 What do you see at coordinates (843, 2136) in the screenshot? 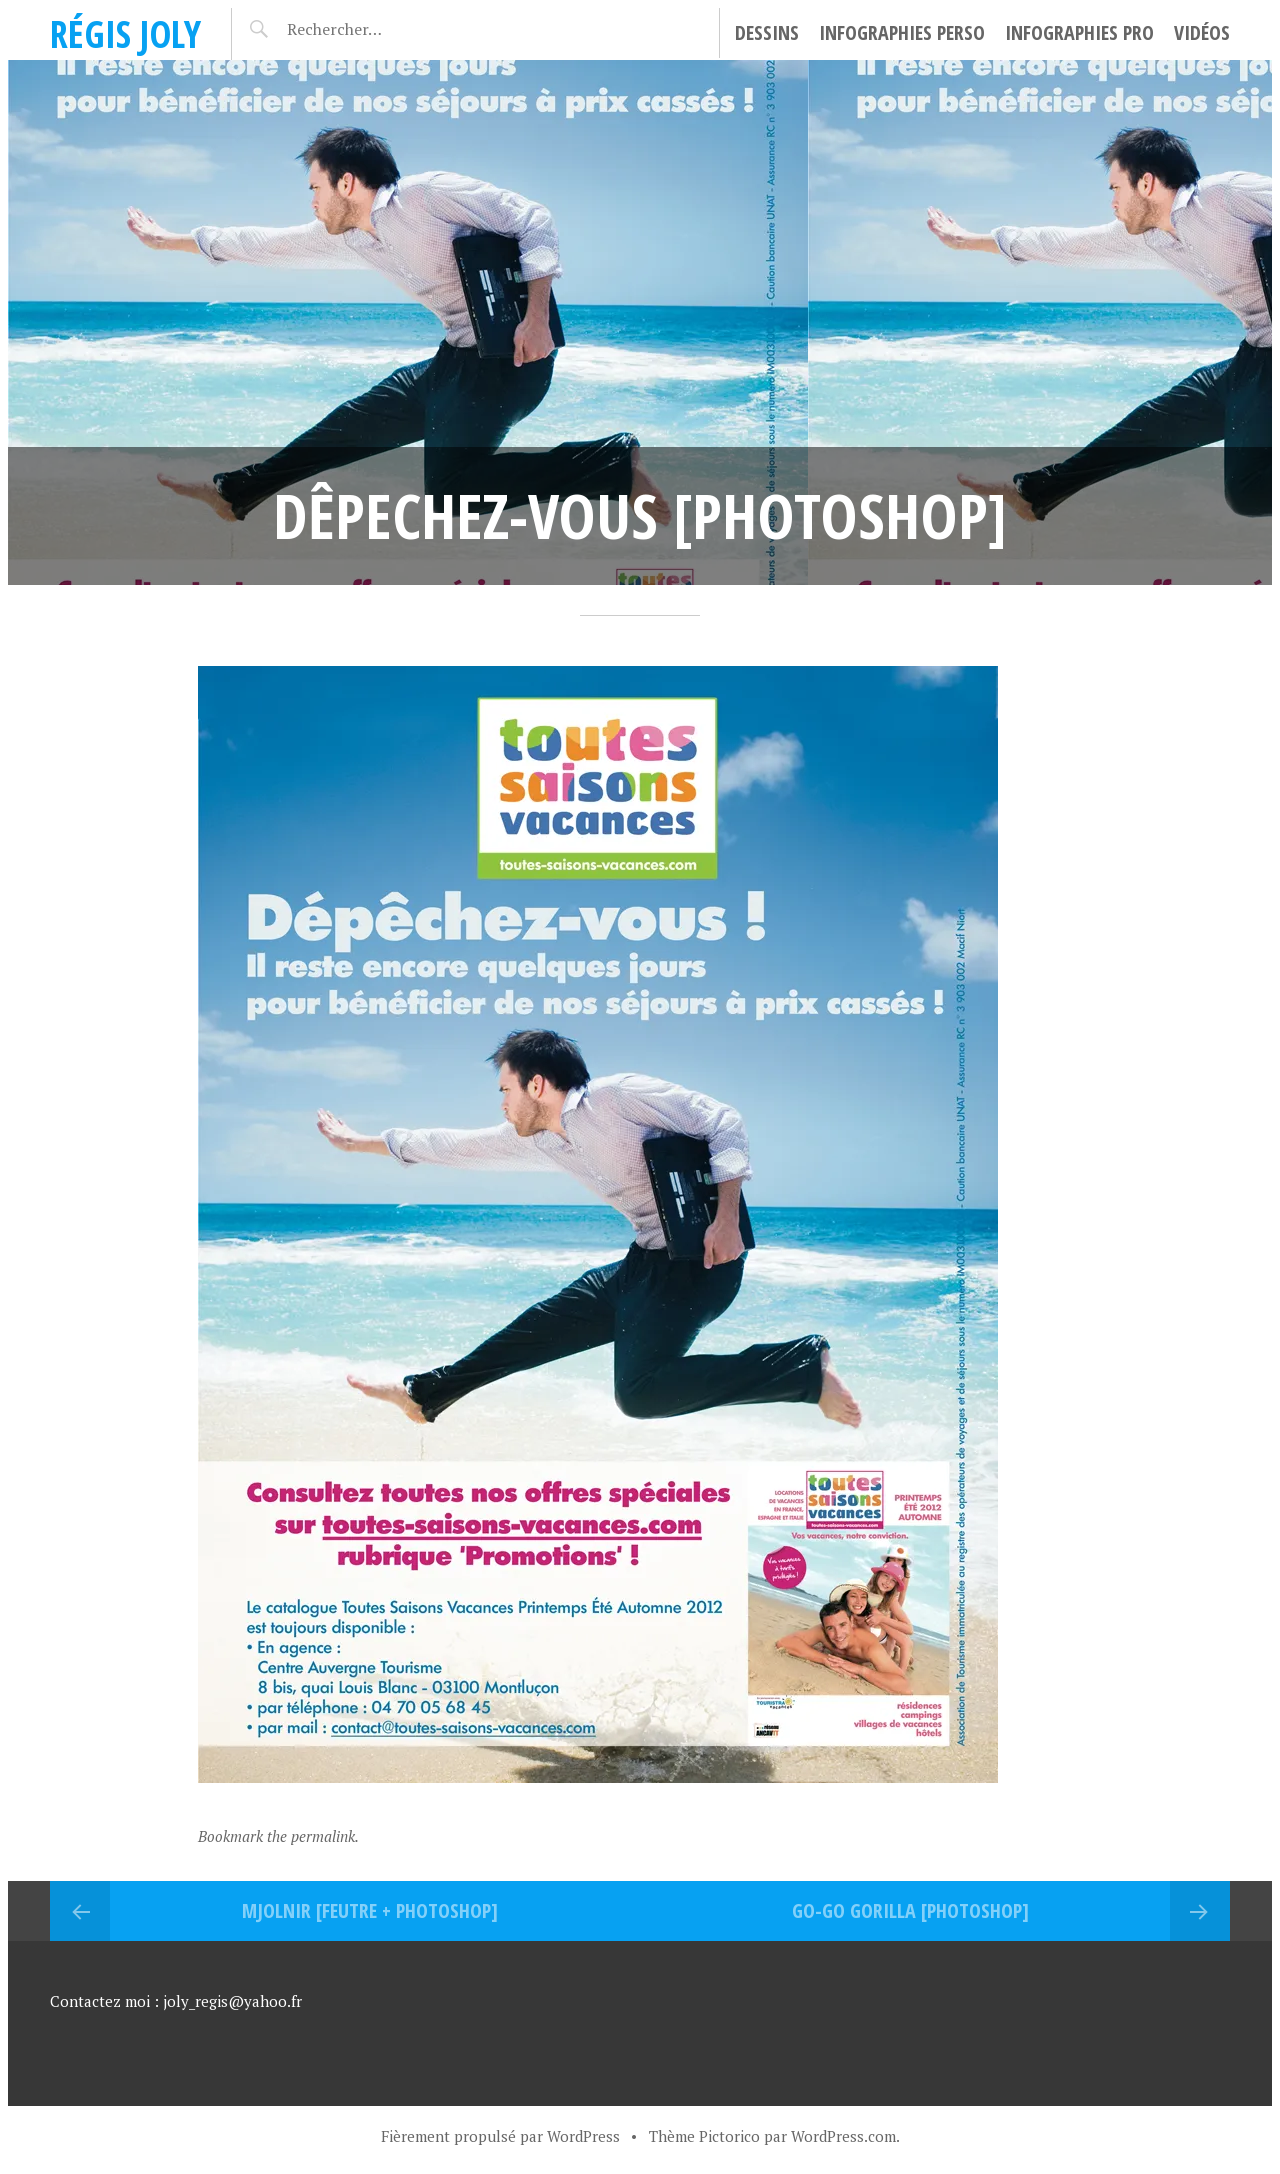
I see `WordPress.com` at bounding box center [843, 2136].